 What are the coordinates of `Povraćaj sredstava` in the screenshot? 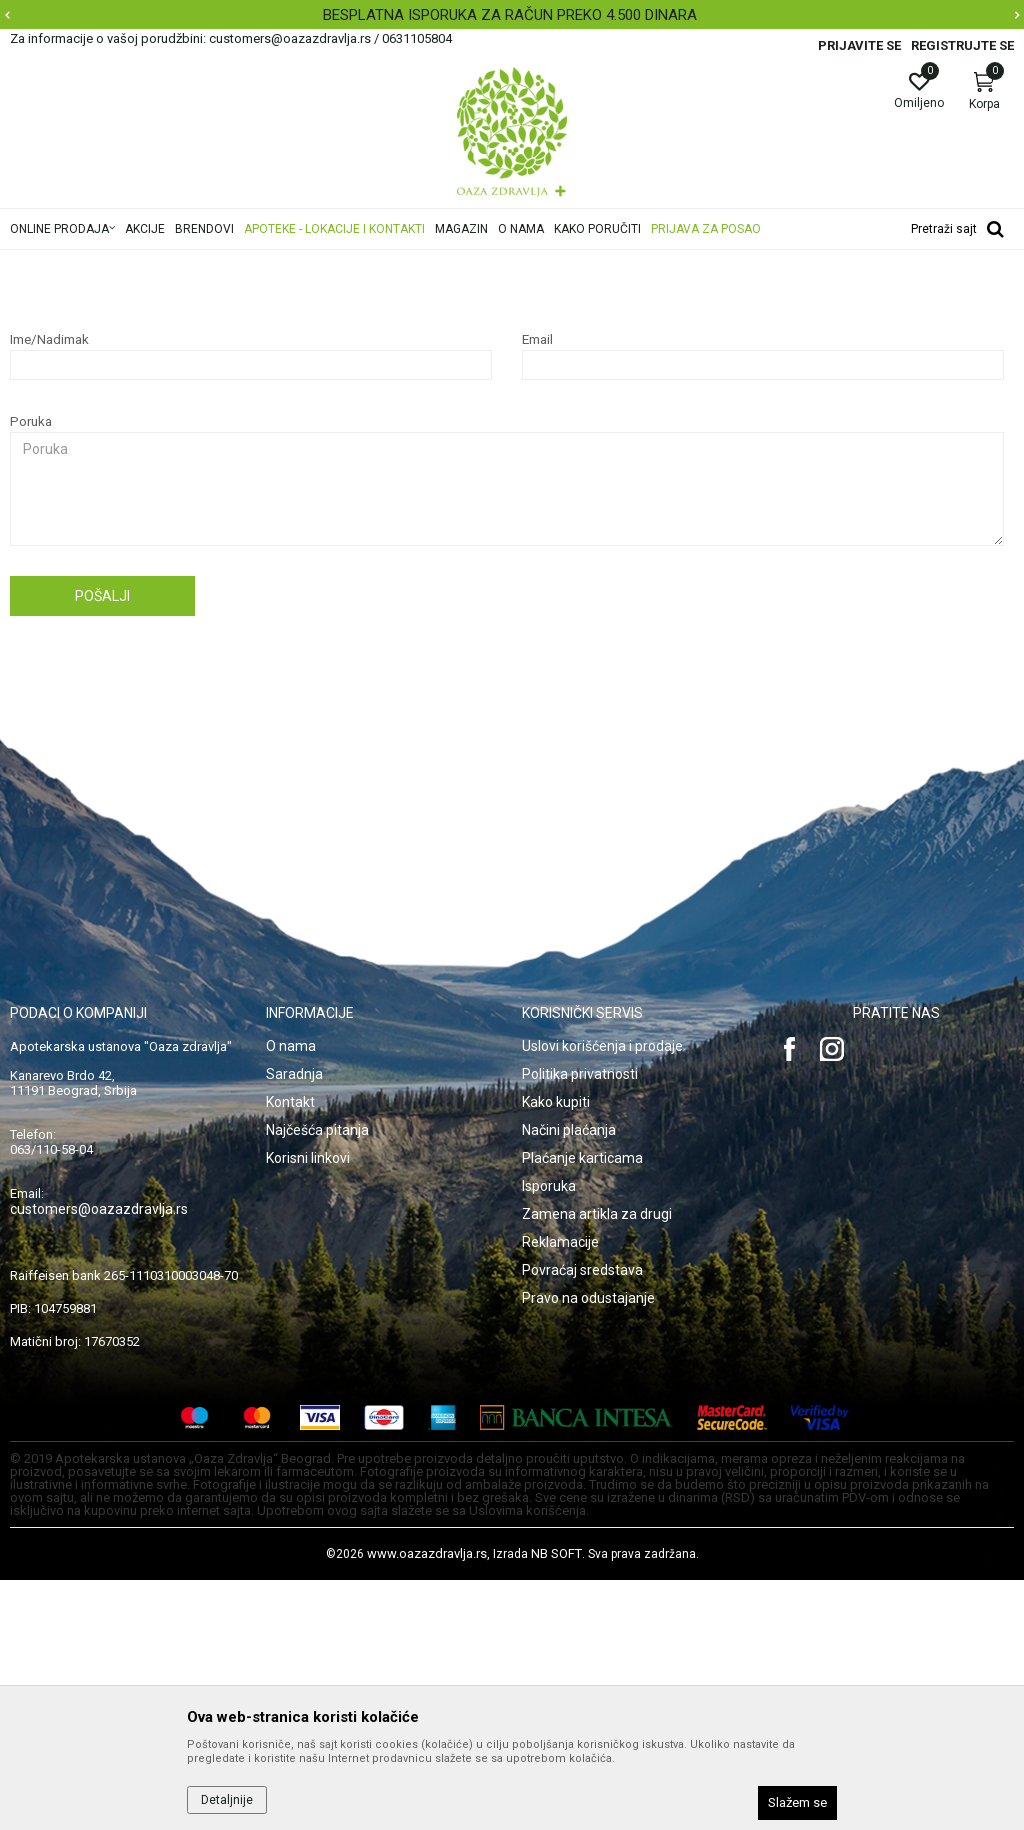 It's located at (582, 1520).